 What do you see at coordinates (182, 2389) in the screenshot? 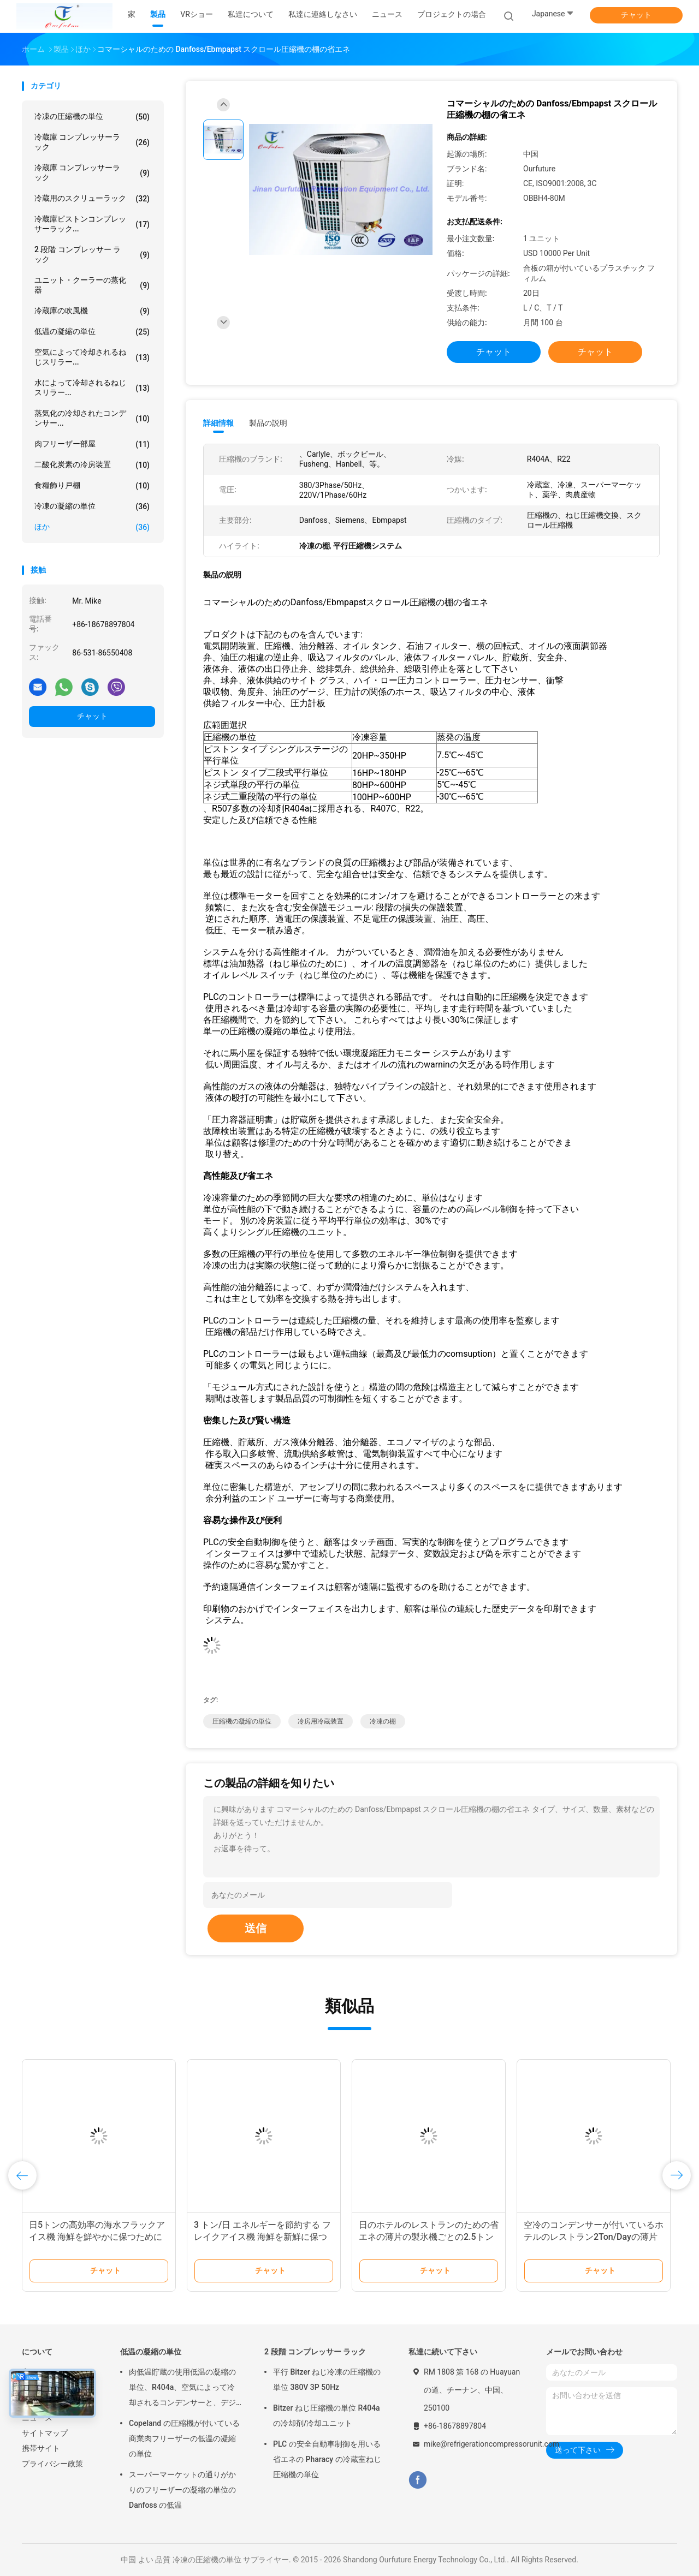
I see `肉低温貯蔵の使用低温の凝縮の単位、R404a、空気によって冷却されるコンデンサーと、デジタル サーモスタット` at bounding box center [182, 2389].